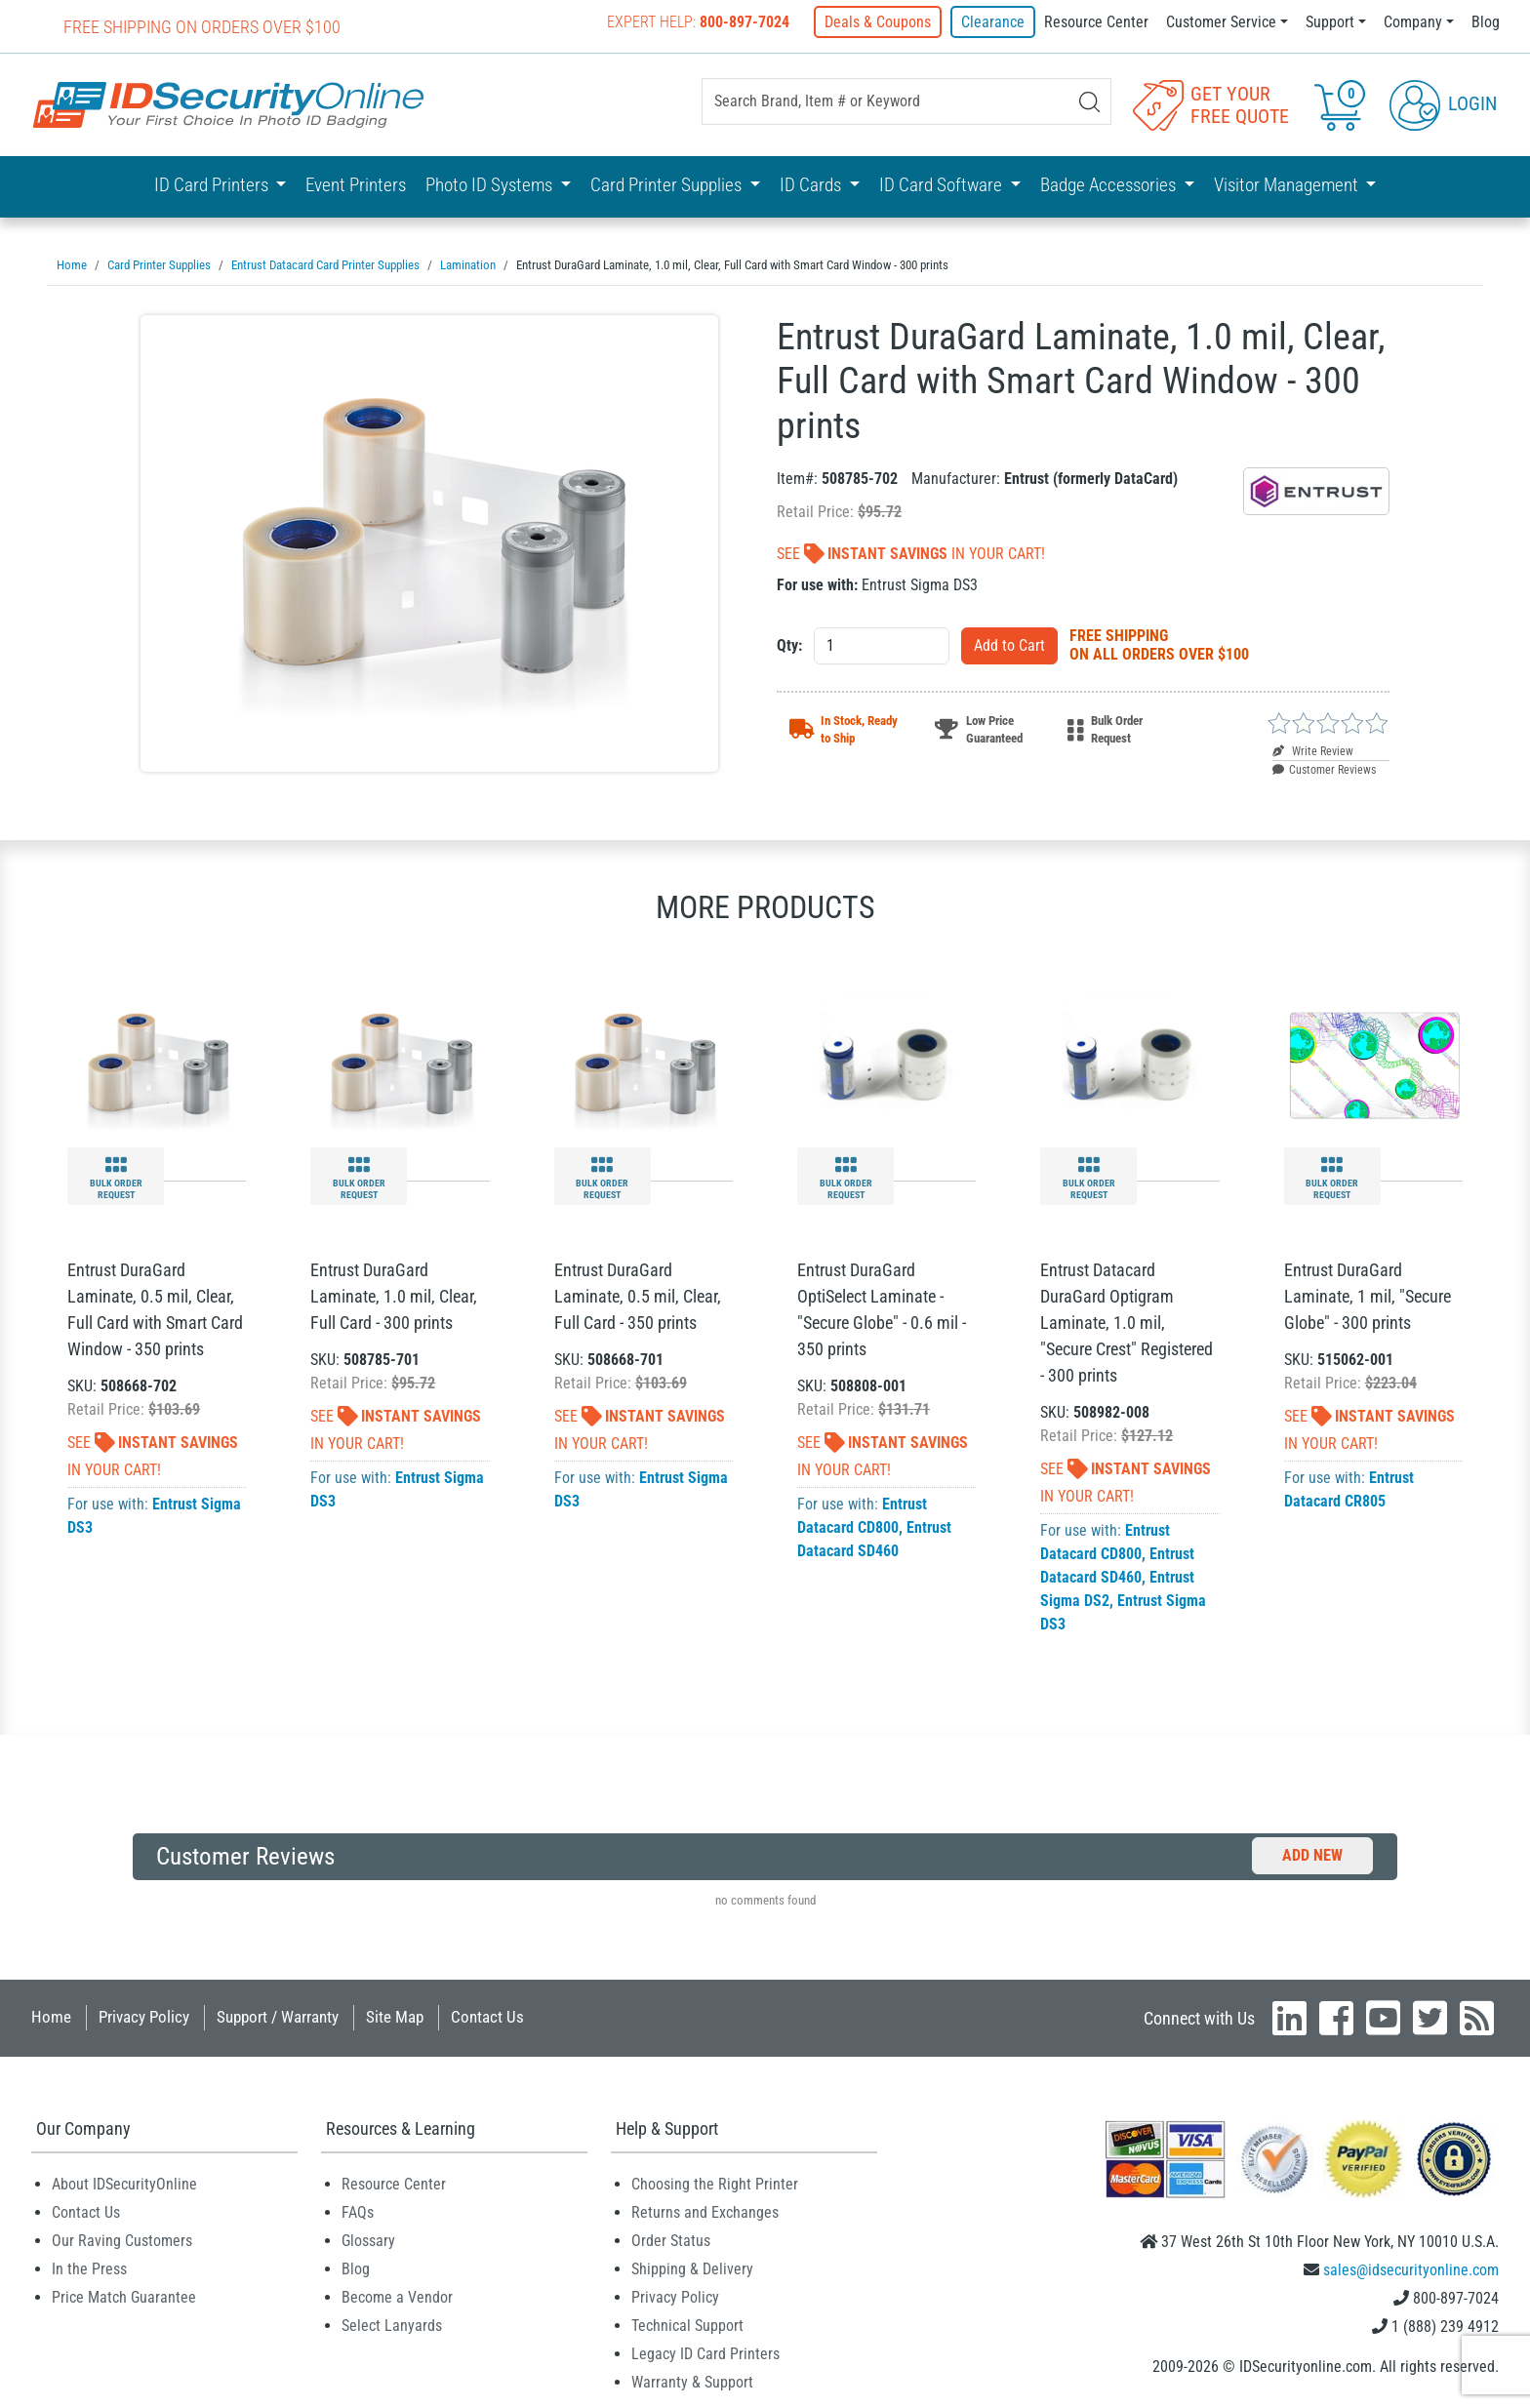 This screenshot has height=2408, width=1530. Describe the element at coordinates (705, 2211) in the screenshot. I see `Returns and Exchanges` at that location.